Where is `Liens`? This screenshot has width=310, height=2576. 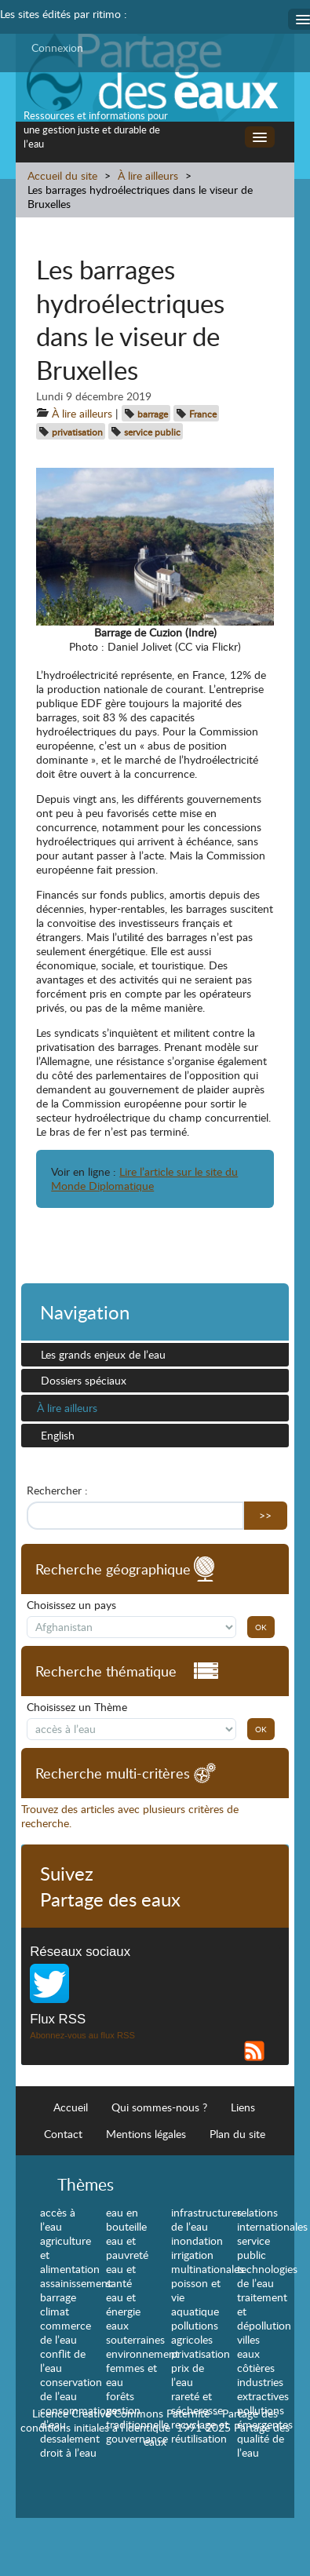 Liens is located at coordinates (243, 2107).